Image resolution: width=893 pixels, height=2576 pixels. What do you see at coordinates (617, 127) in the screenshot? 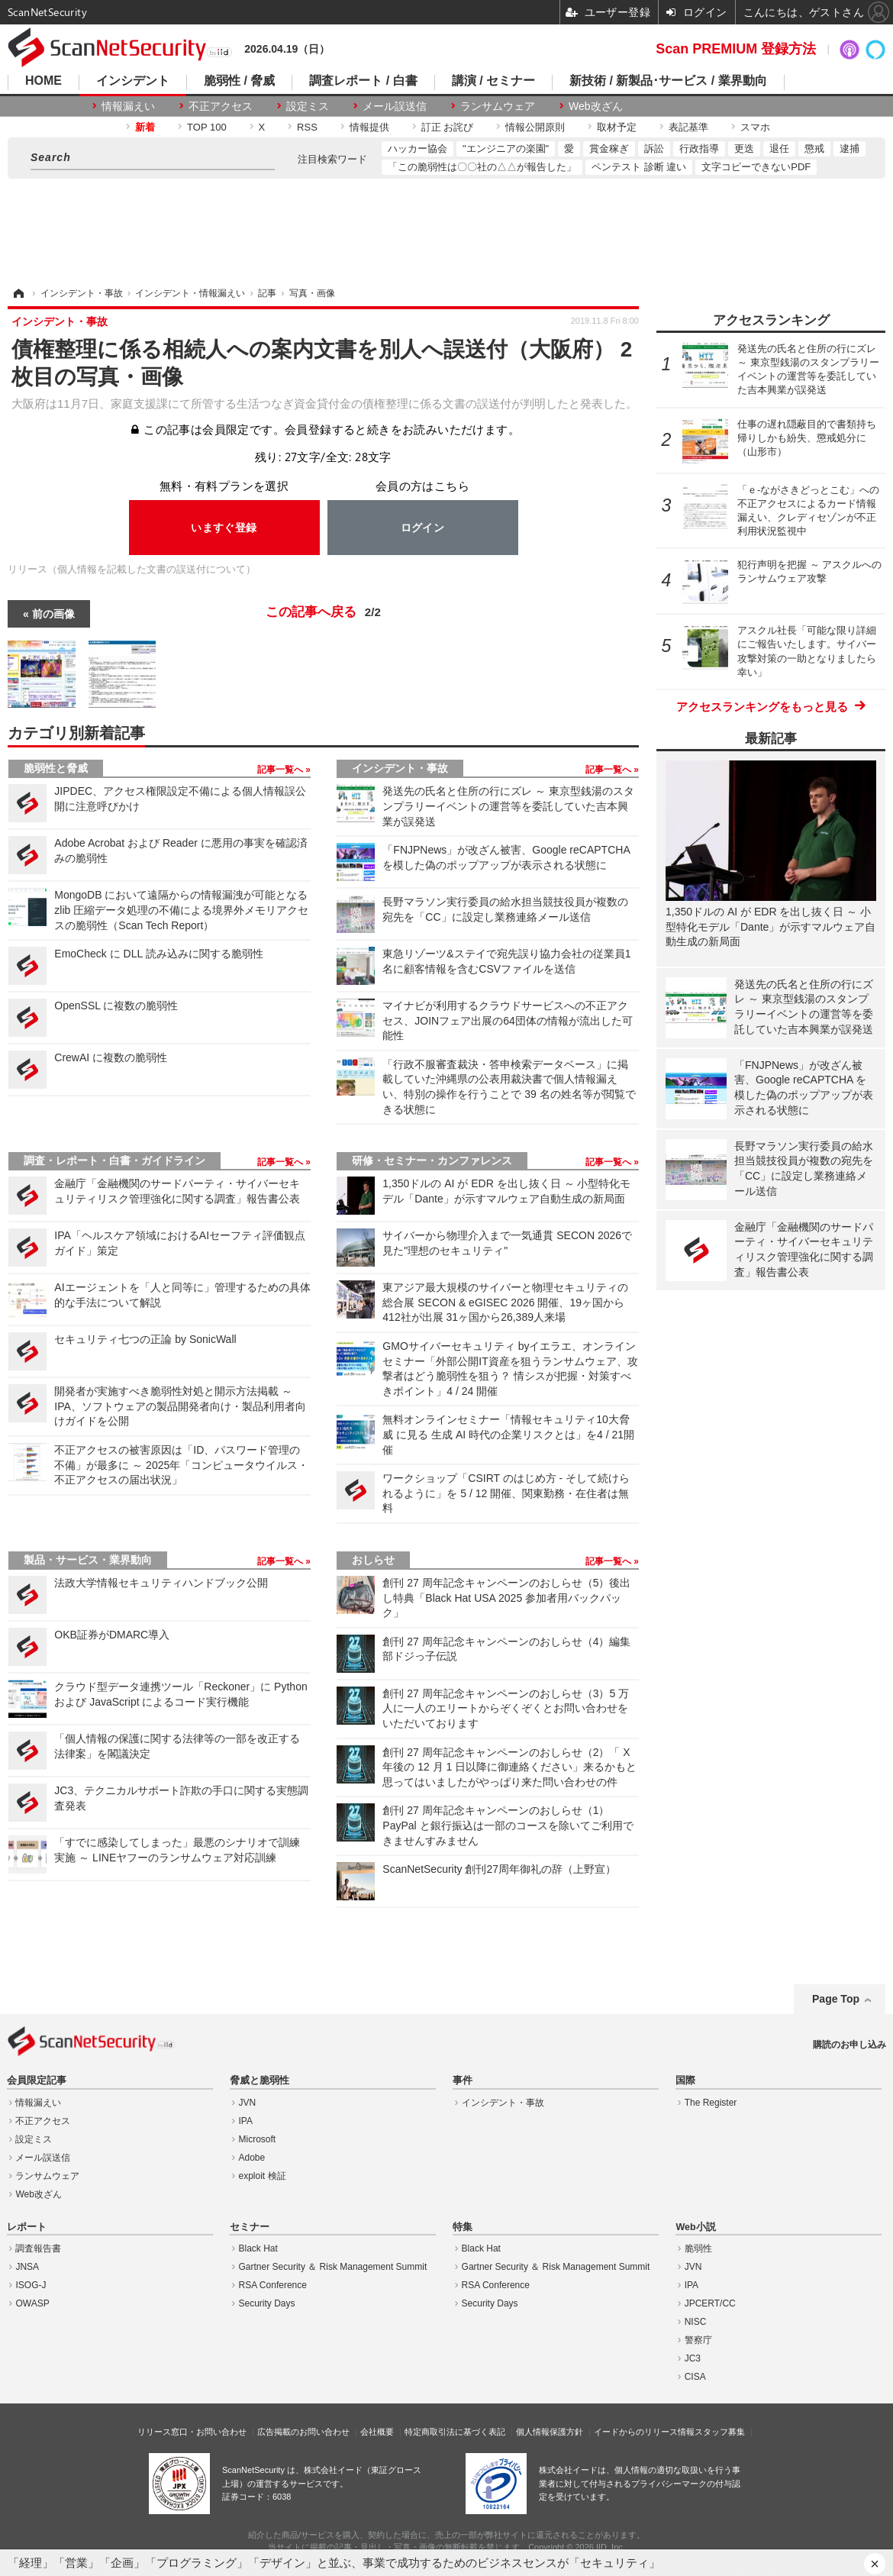
I see `取材予定` at bounding box center [617, 127].